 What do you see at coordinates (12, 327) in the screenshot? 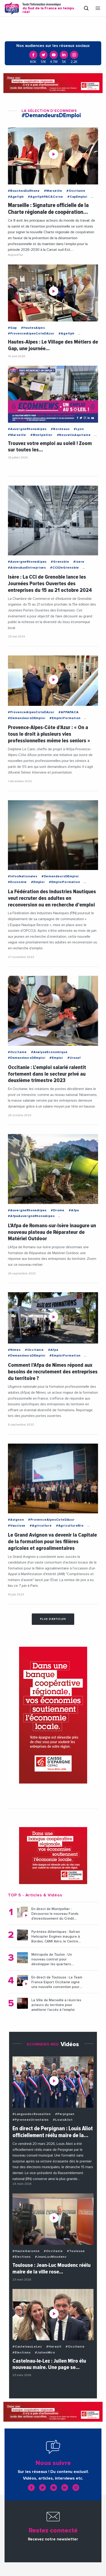
I see `#Gap` at bounding box center [12, 327].